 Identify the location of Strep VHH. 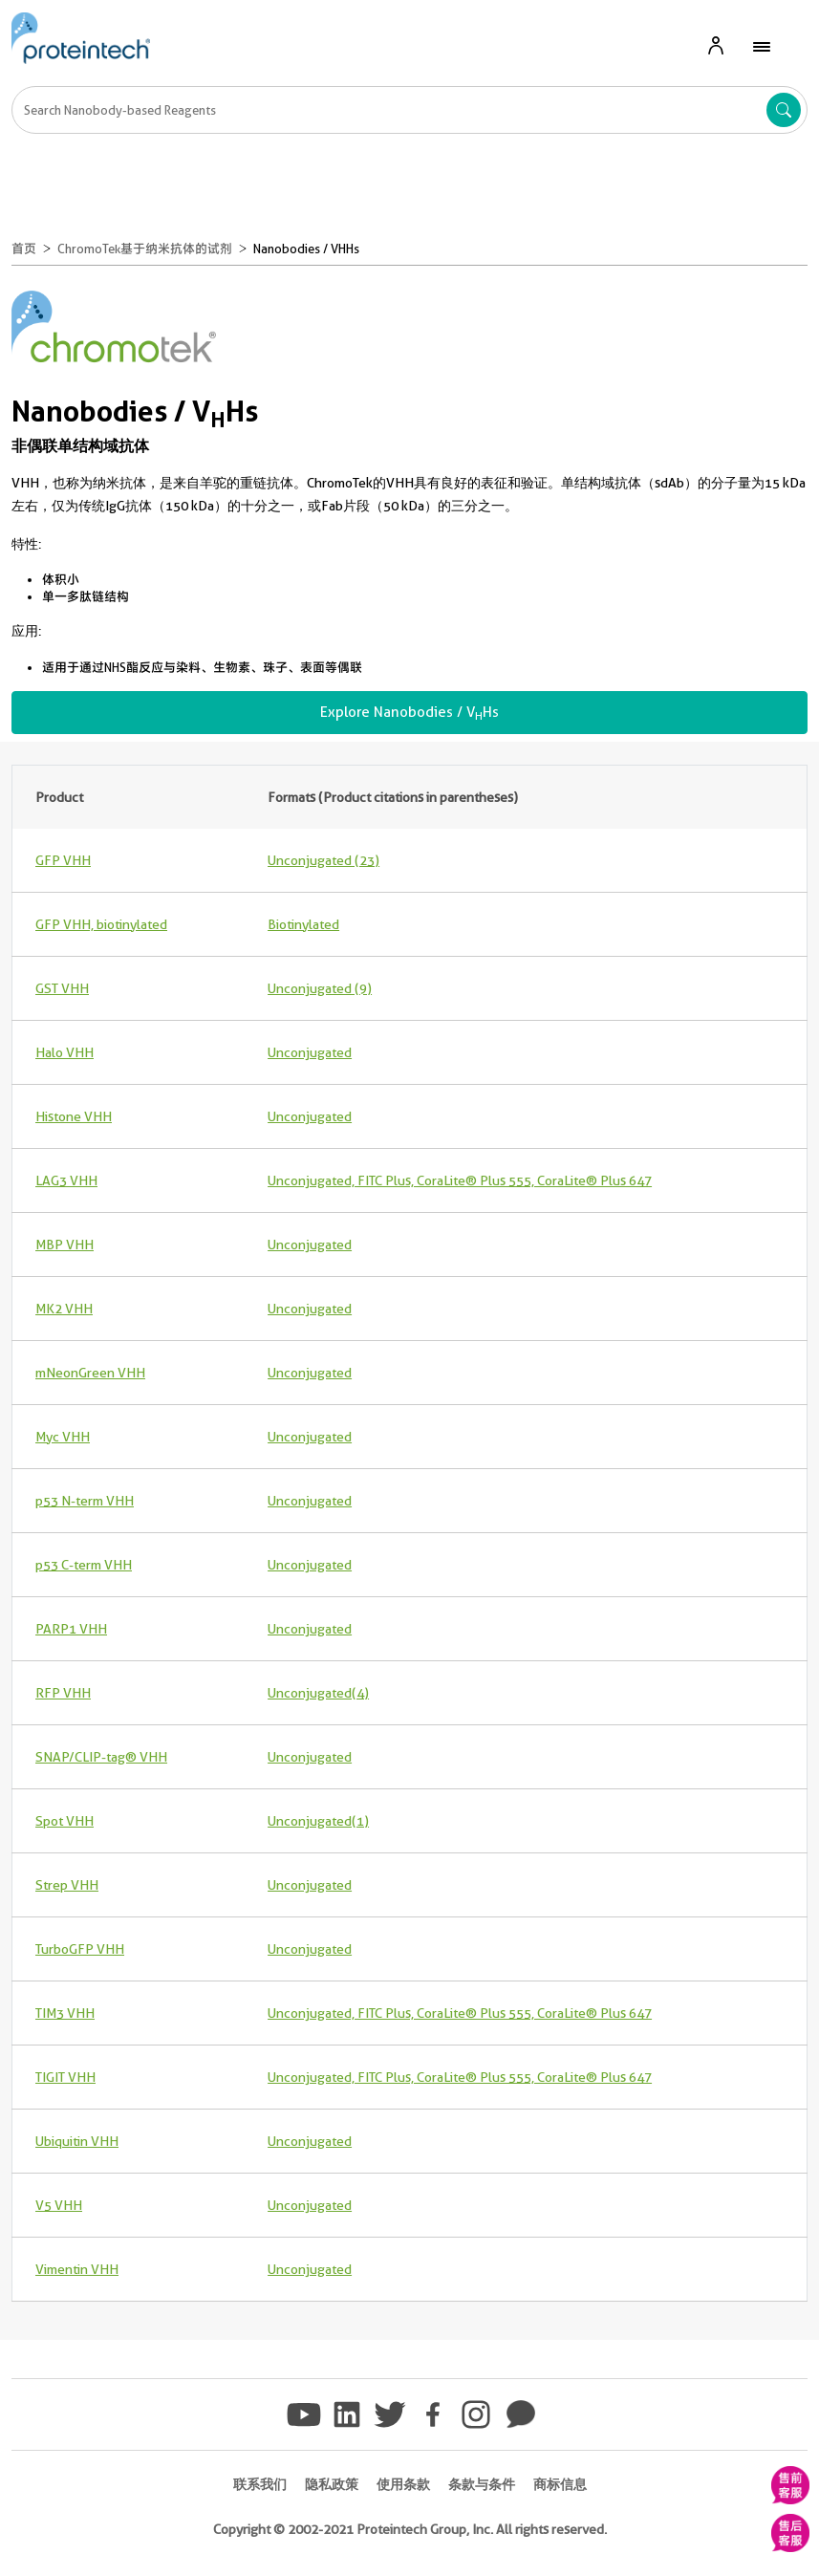
(66, 1885).